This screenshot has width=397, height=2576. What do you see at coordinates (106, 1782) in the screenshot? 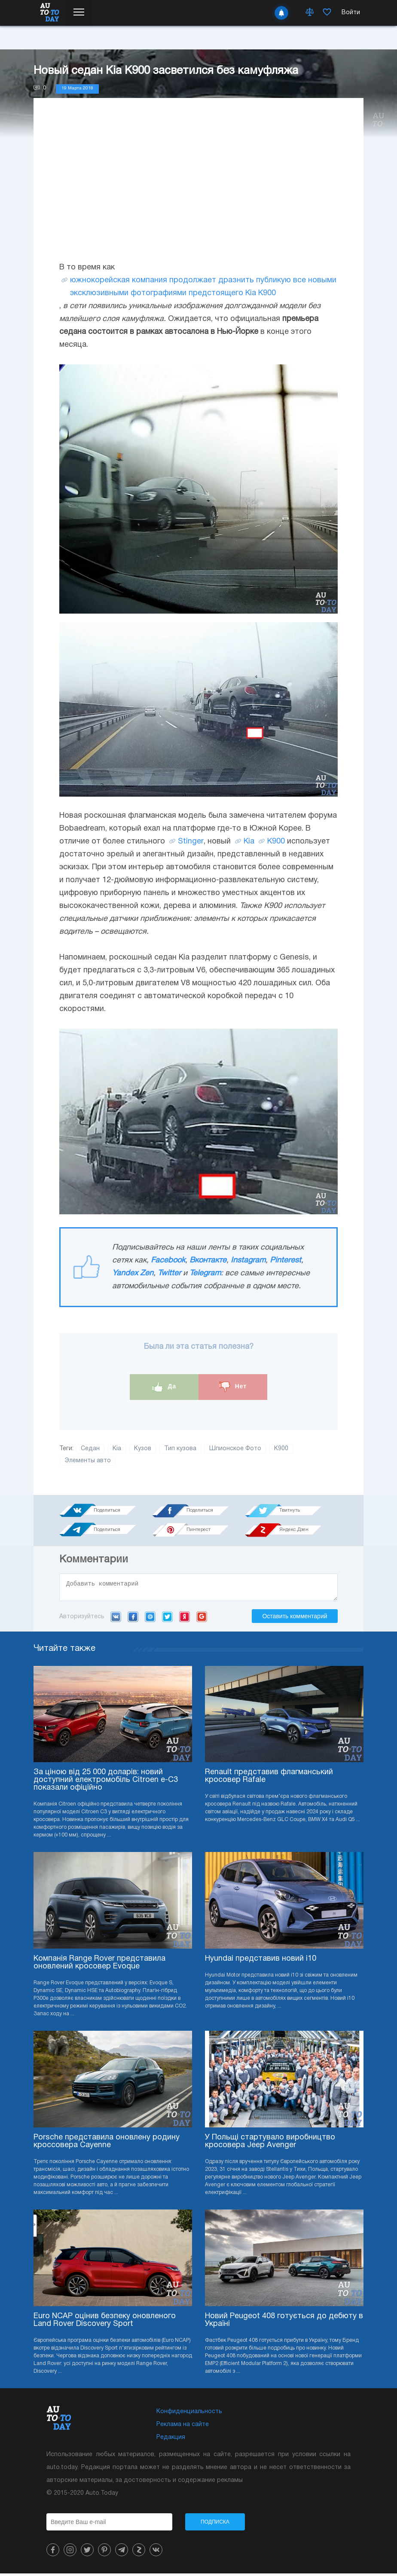
I see `За ціною від 25 000 доларів: новий доступний електромобіль Citroen e-C3 показали офіційно` at bounding box center [106, 1782].